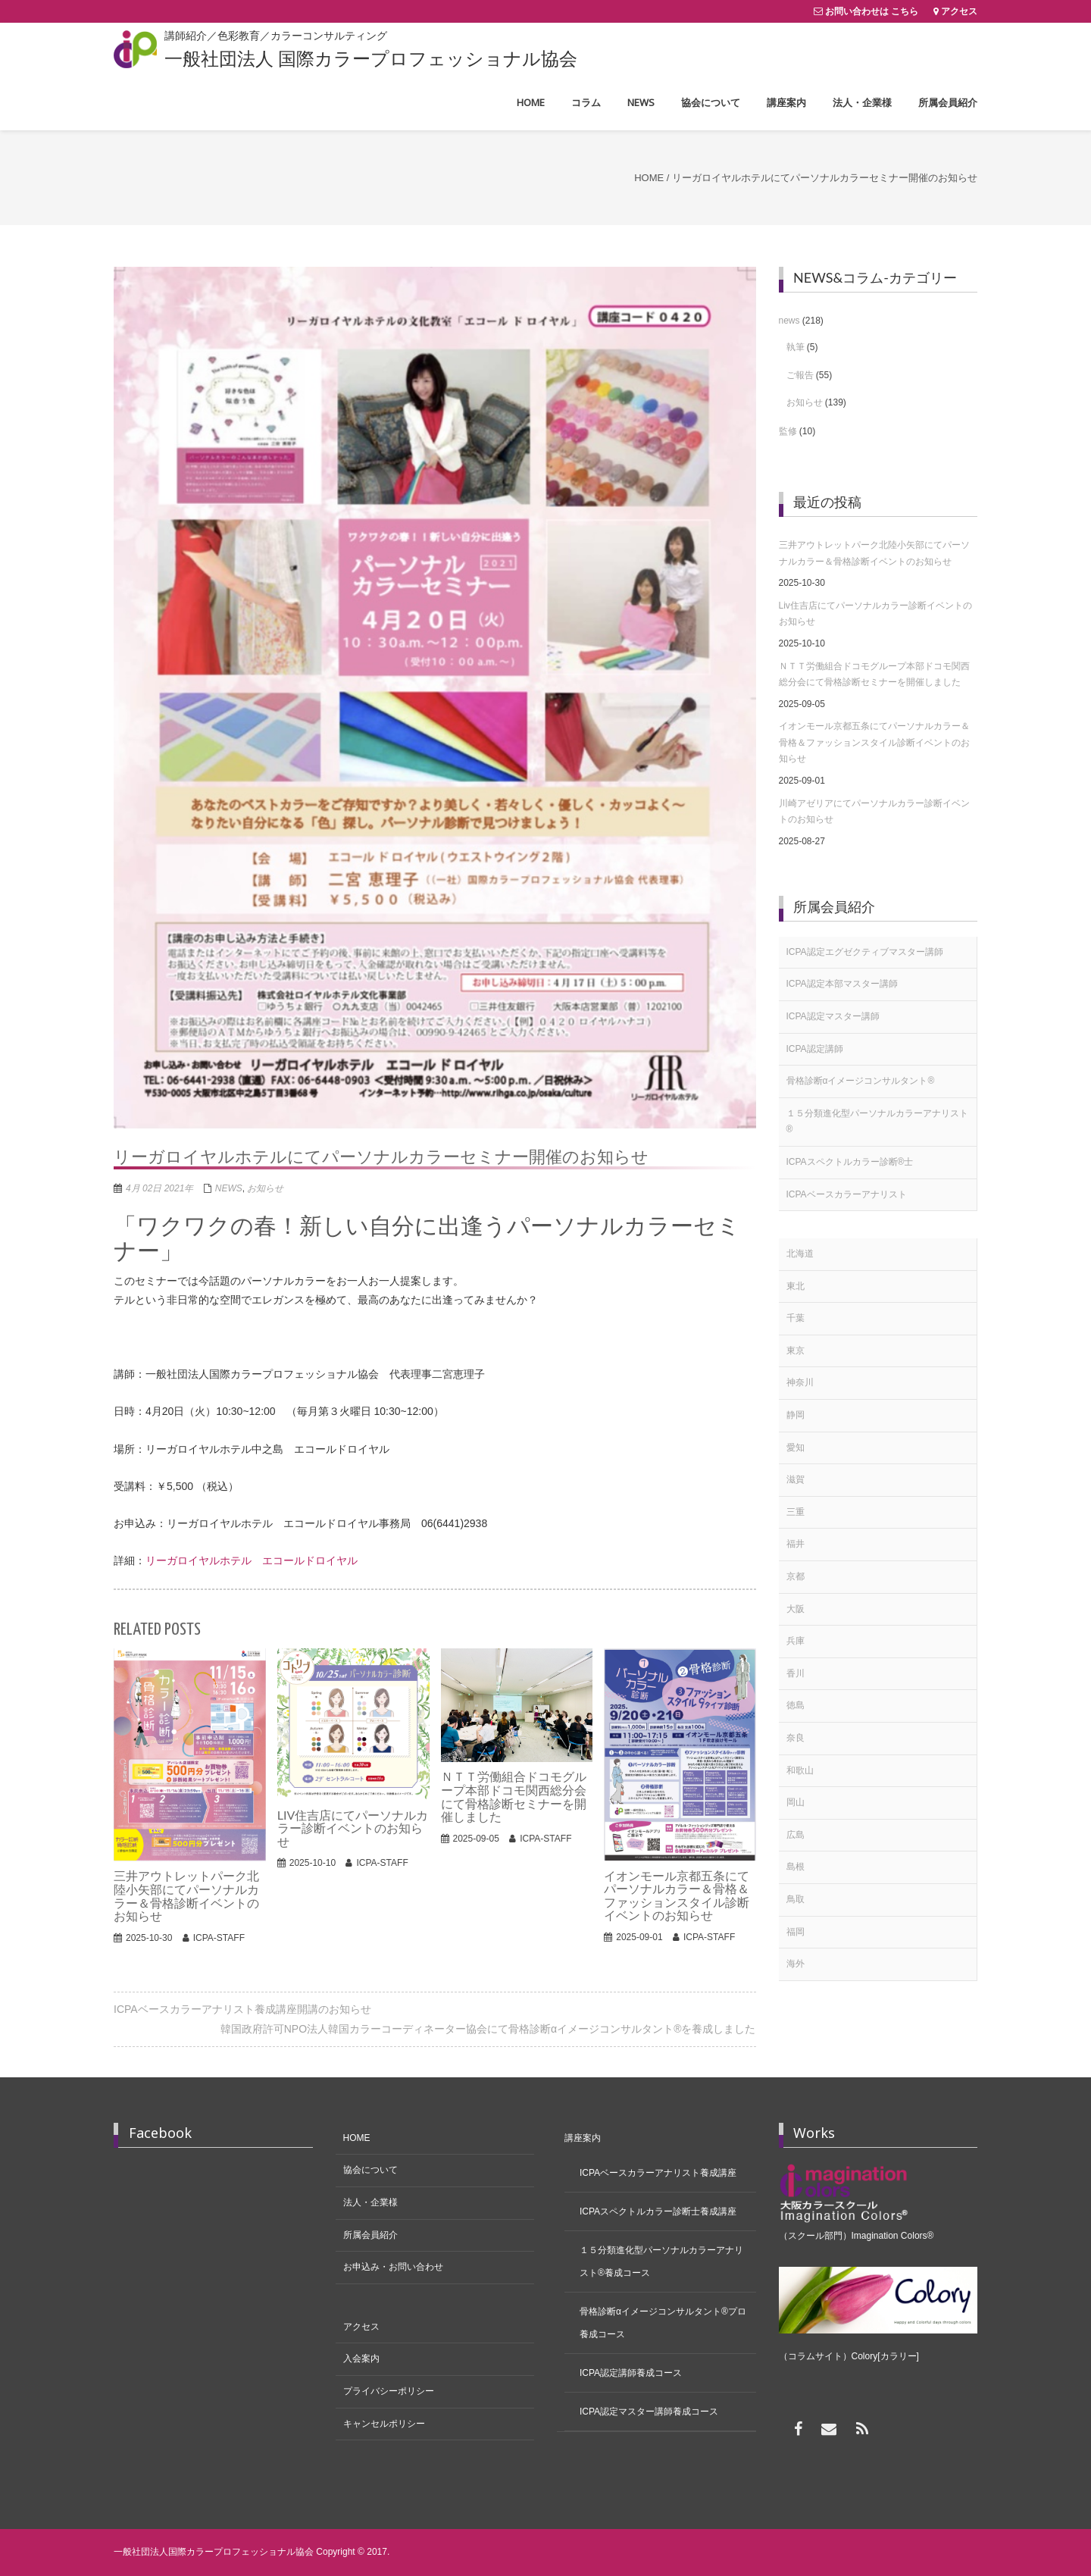 The width and height of the screenshot is (1091, 2576). Describe the element at coordinates (795, 1286) in the screenshot. I see `東北` at that location.